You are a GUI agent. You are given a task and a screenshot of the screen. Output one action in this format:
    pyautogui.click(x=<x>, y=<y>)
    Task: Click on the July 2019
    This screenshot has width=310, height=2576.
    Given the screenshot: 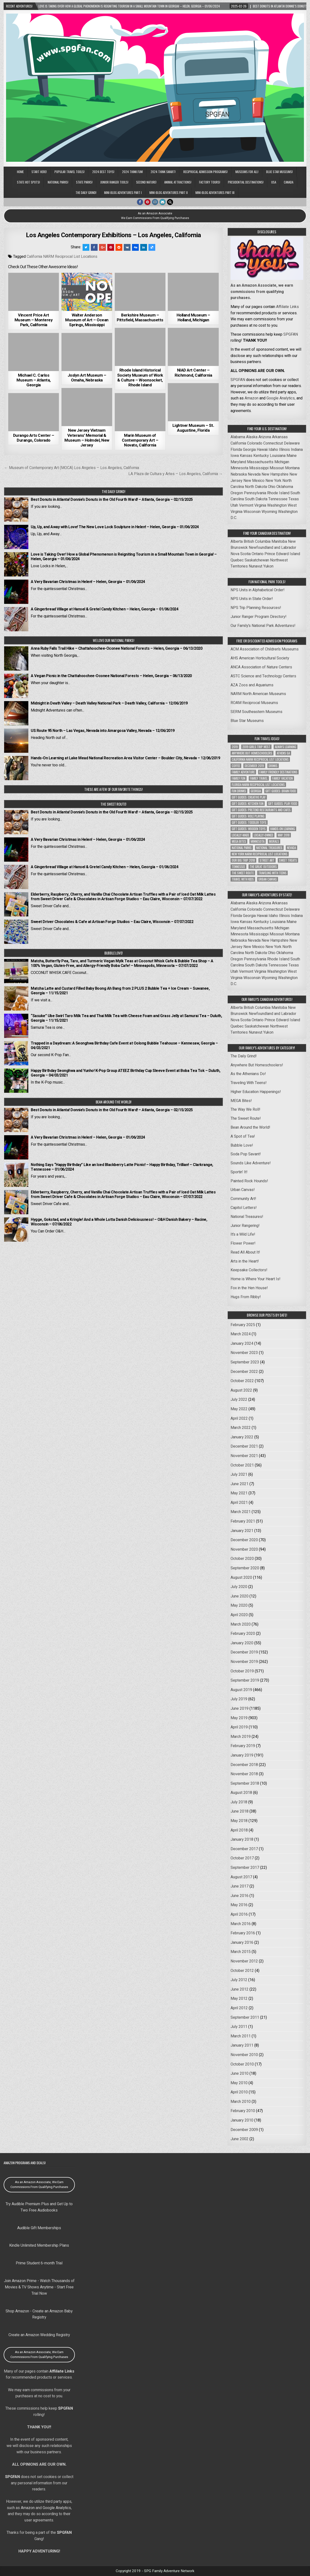 What is the action you would take?
    pyautogui.click(x=239, y=1699)
    